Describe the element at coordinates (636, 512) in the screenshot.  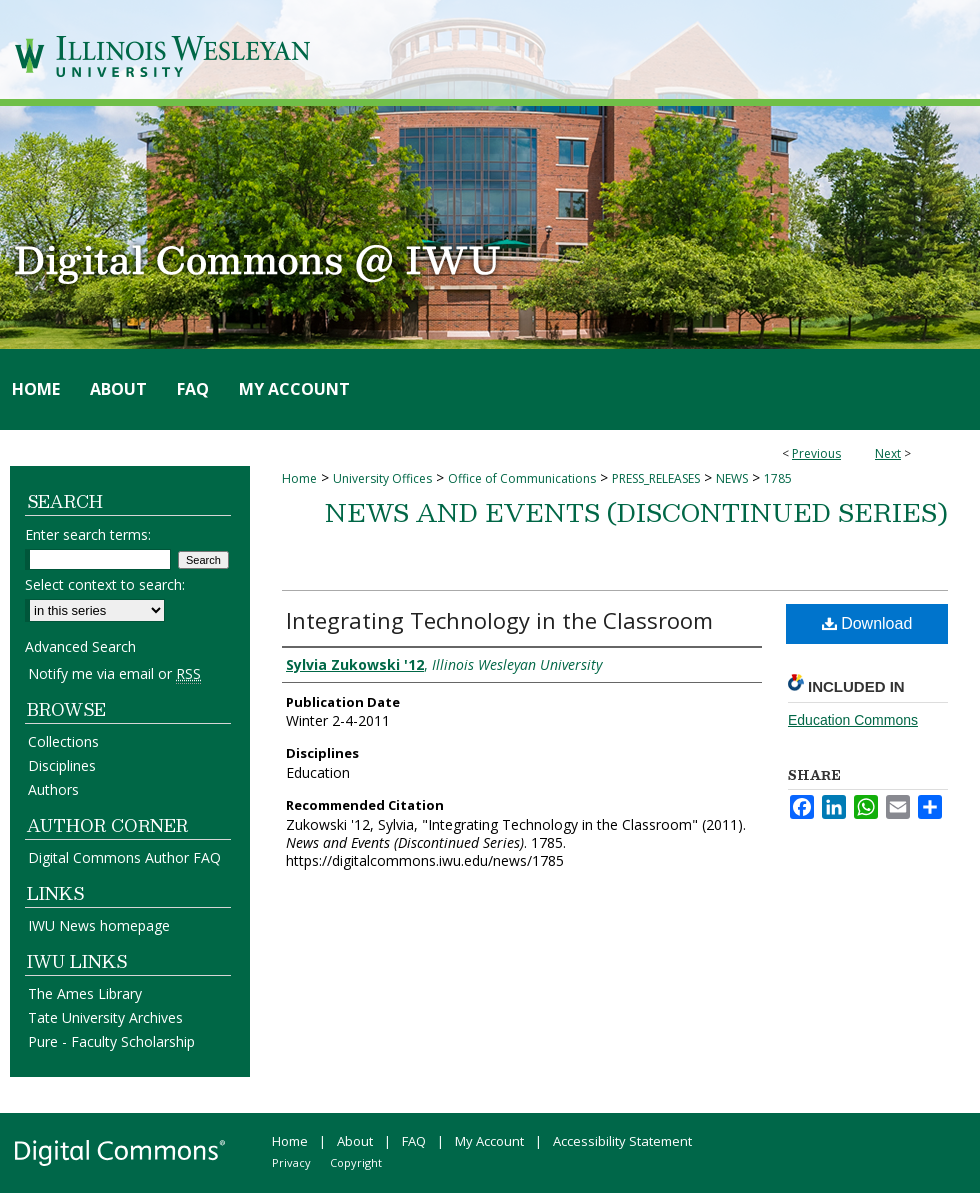
I see `News and Events (Discontinued Series)` at that location.